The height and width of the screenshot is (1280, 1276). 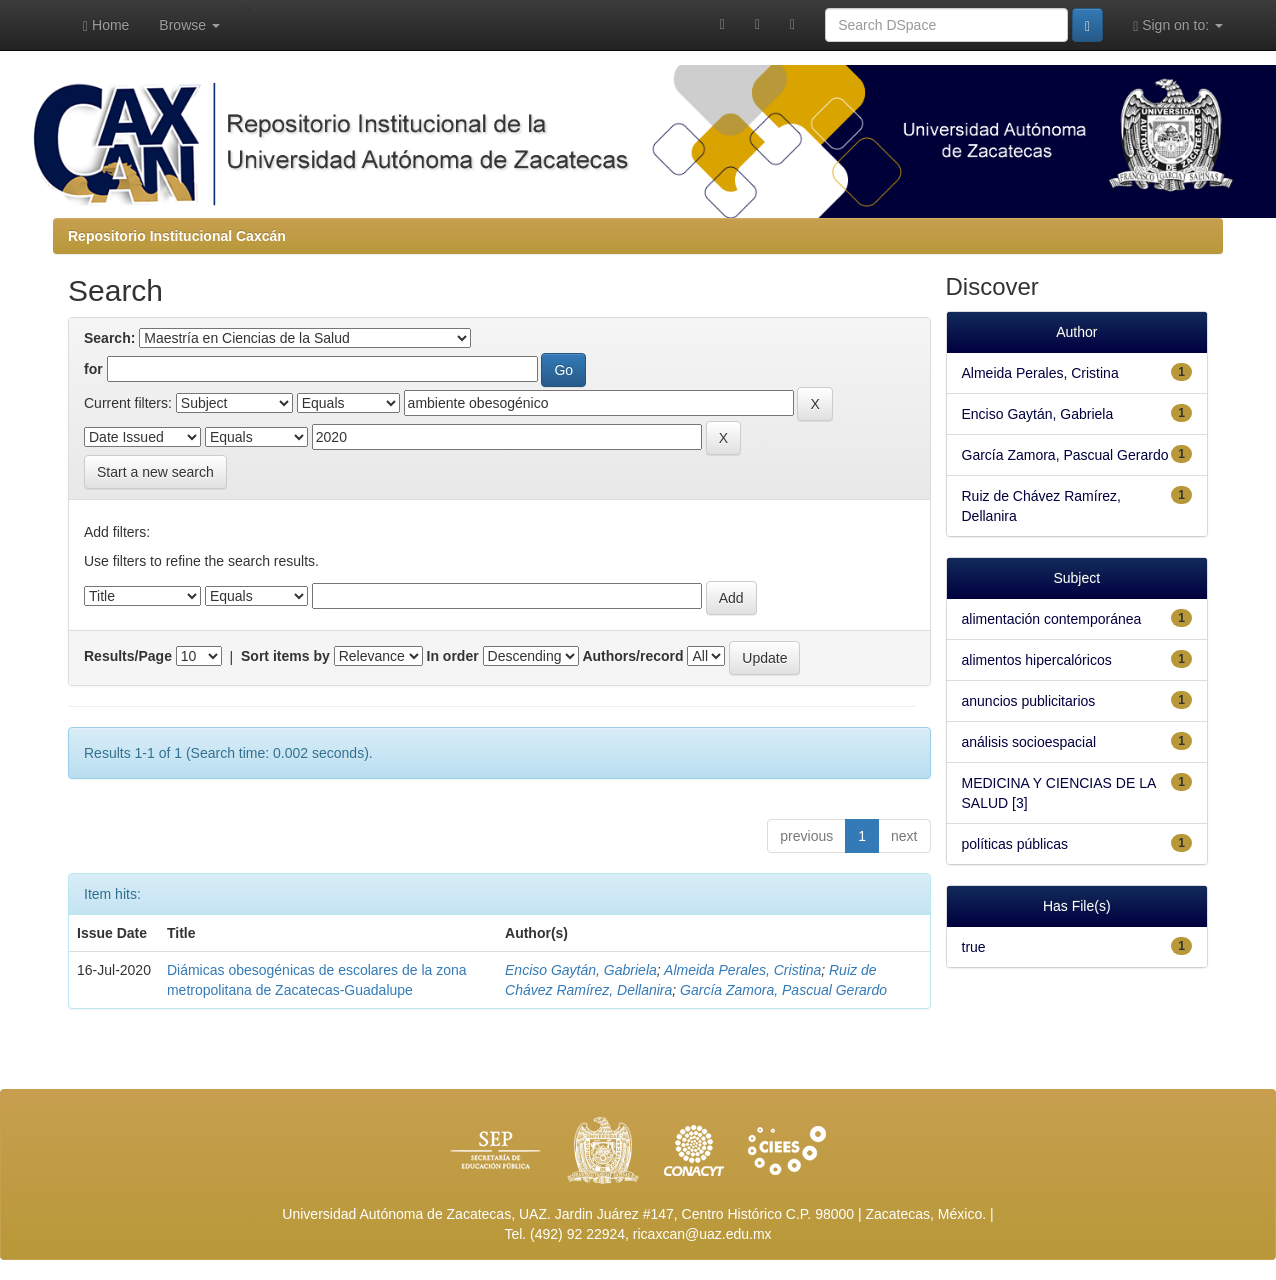 I want to click on análisis socioespacial, so click(x=1029, y=742).